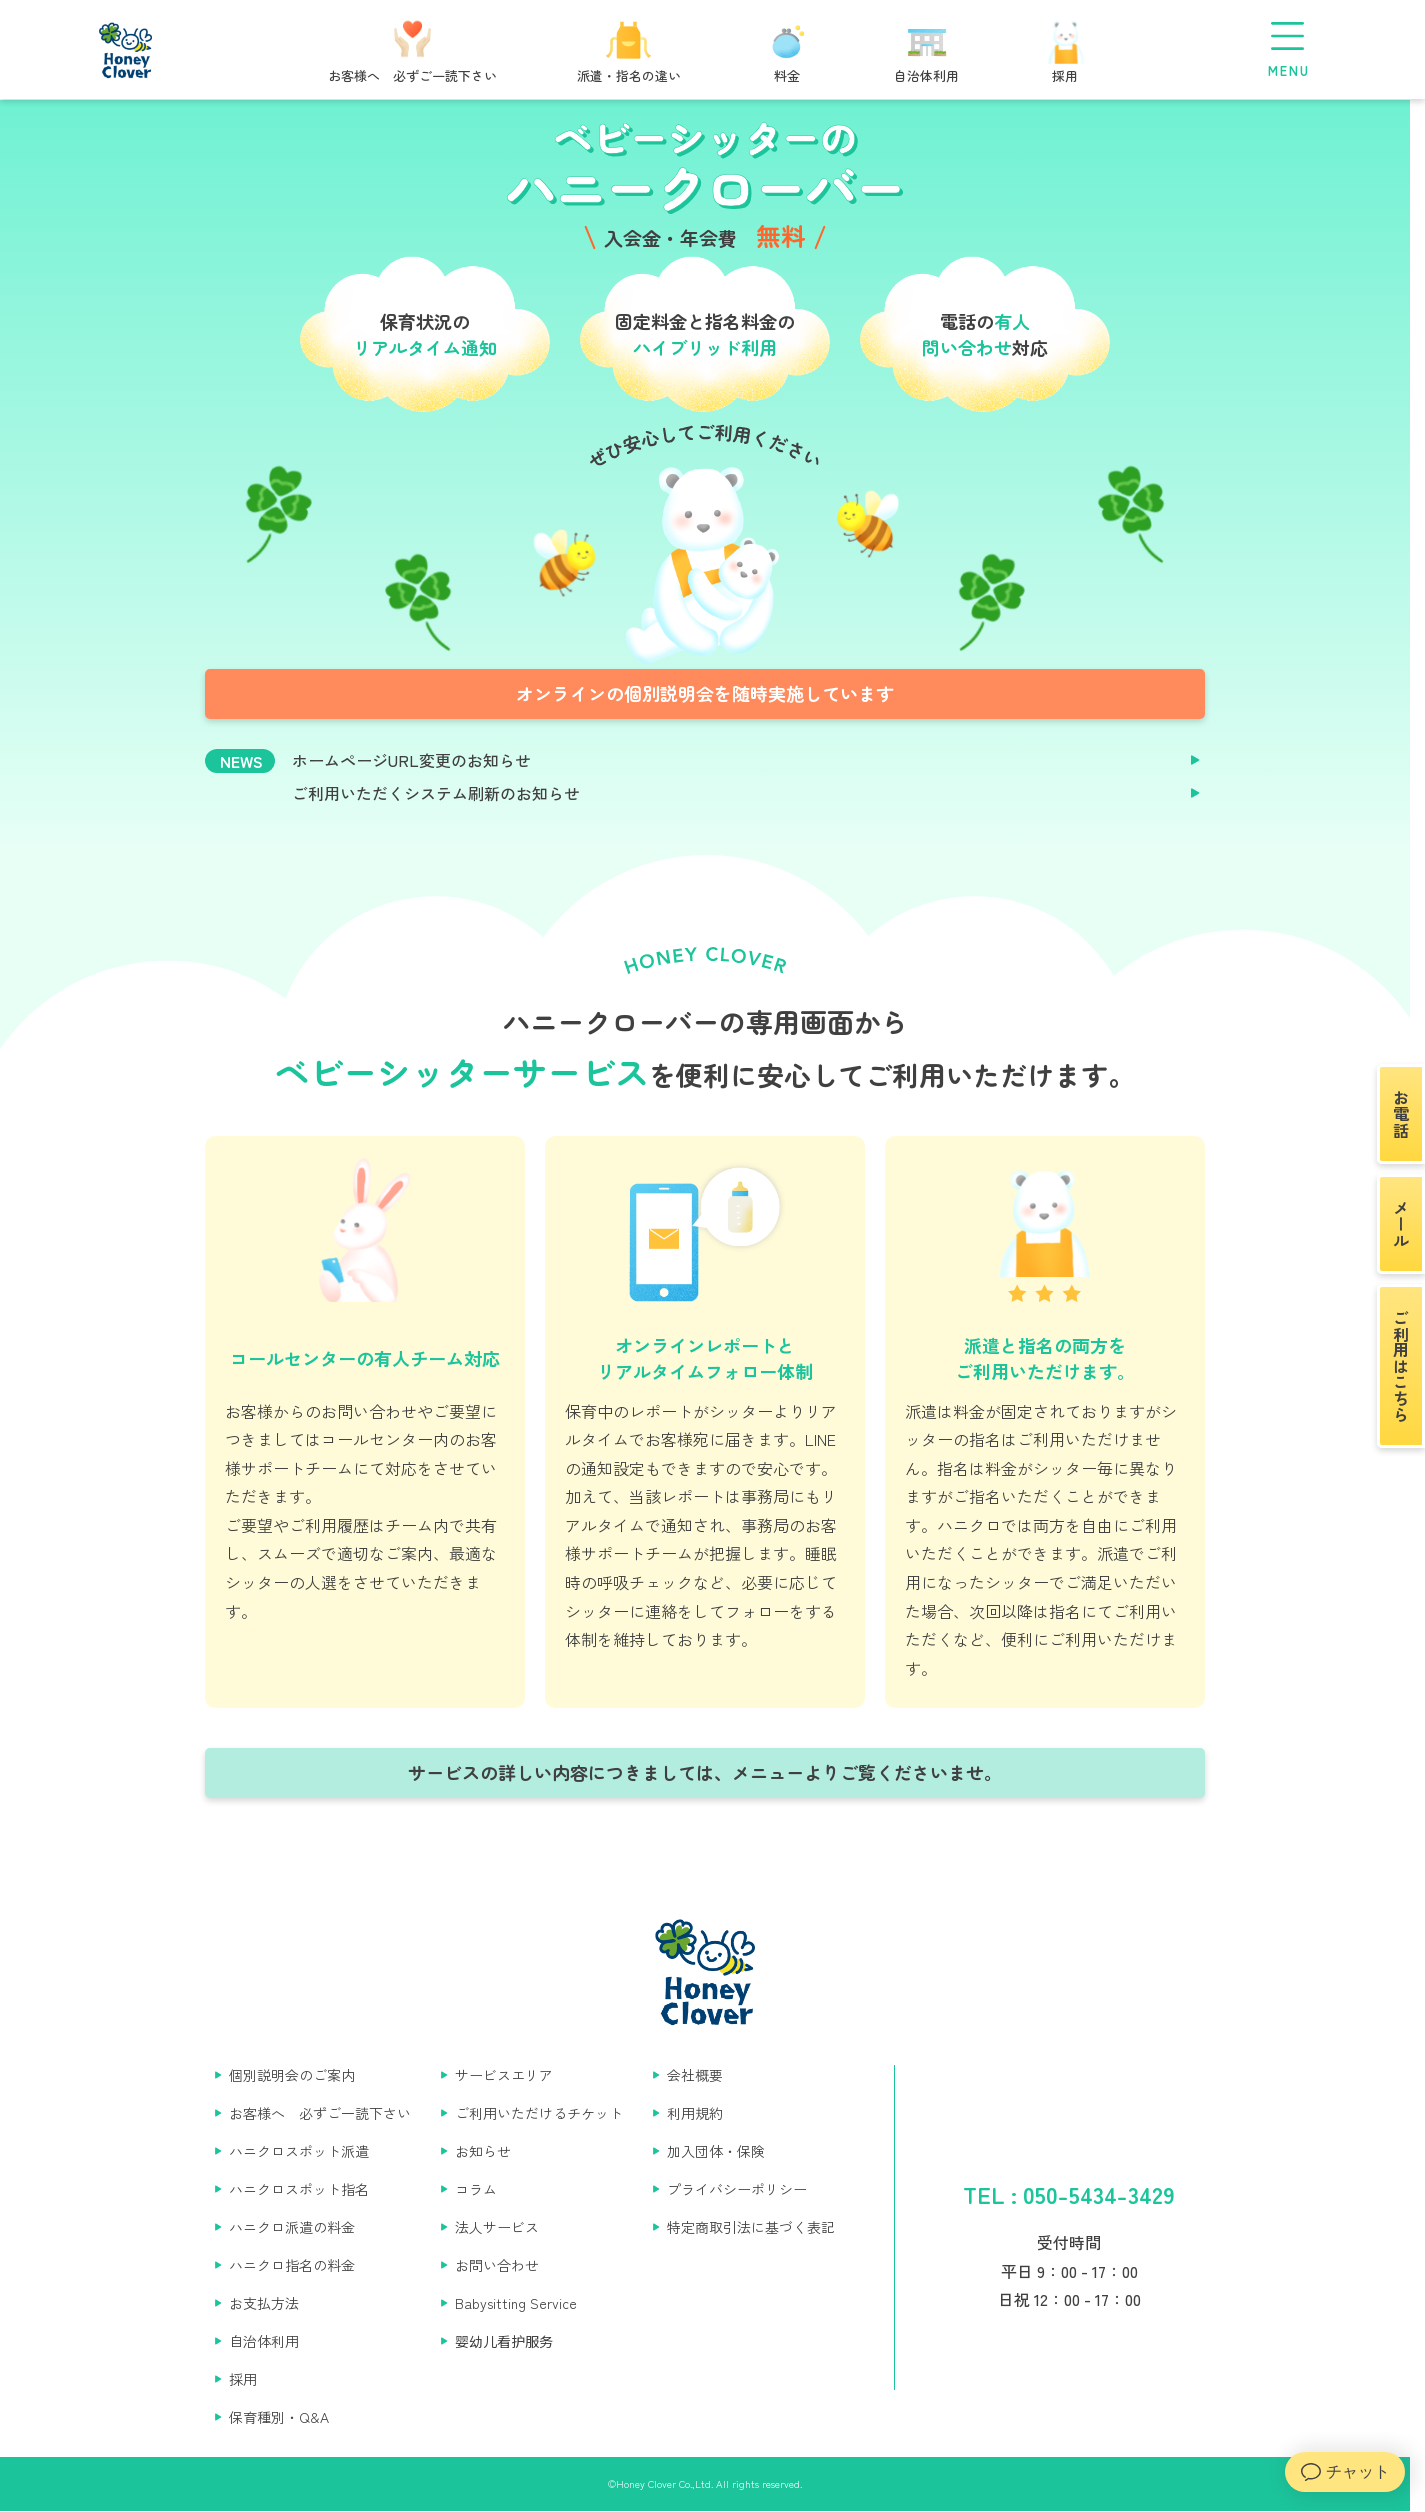 The height and width of the screenshot is (2512, 1425). What do you see at coordinates (320, 2113) in the screenshot?
I see `お客様へ 必ずご一読下さい` at bounding box center [320, 2113].